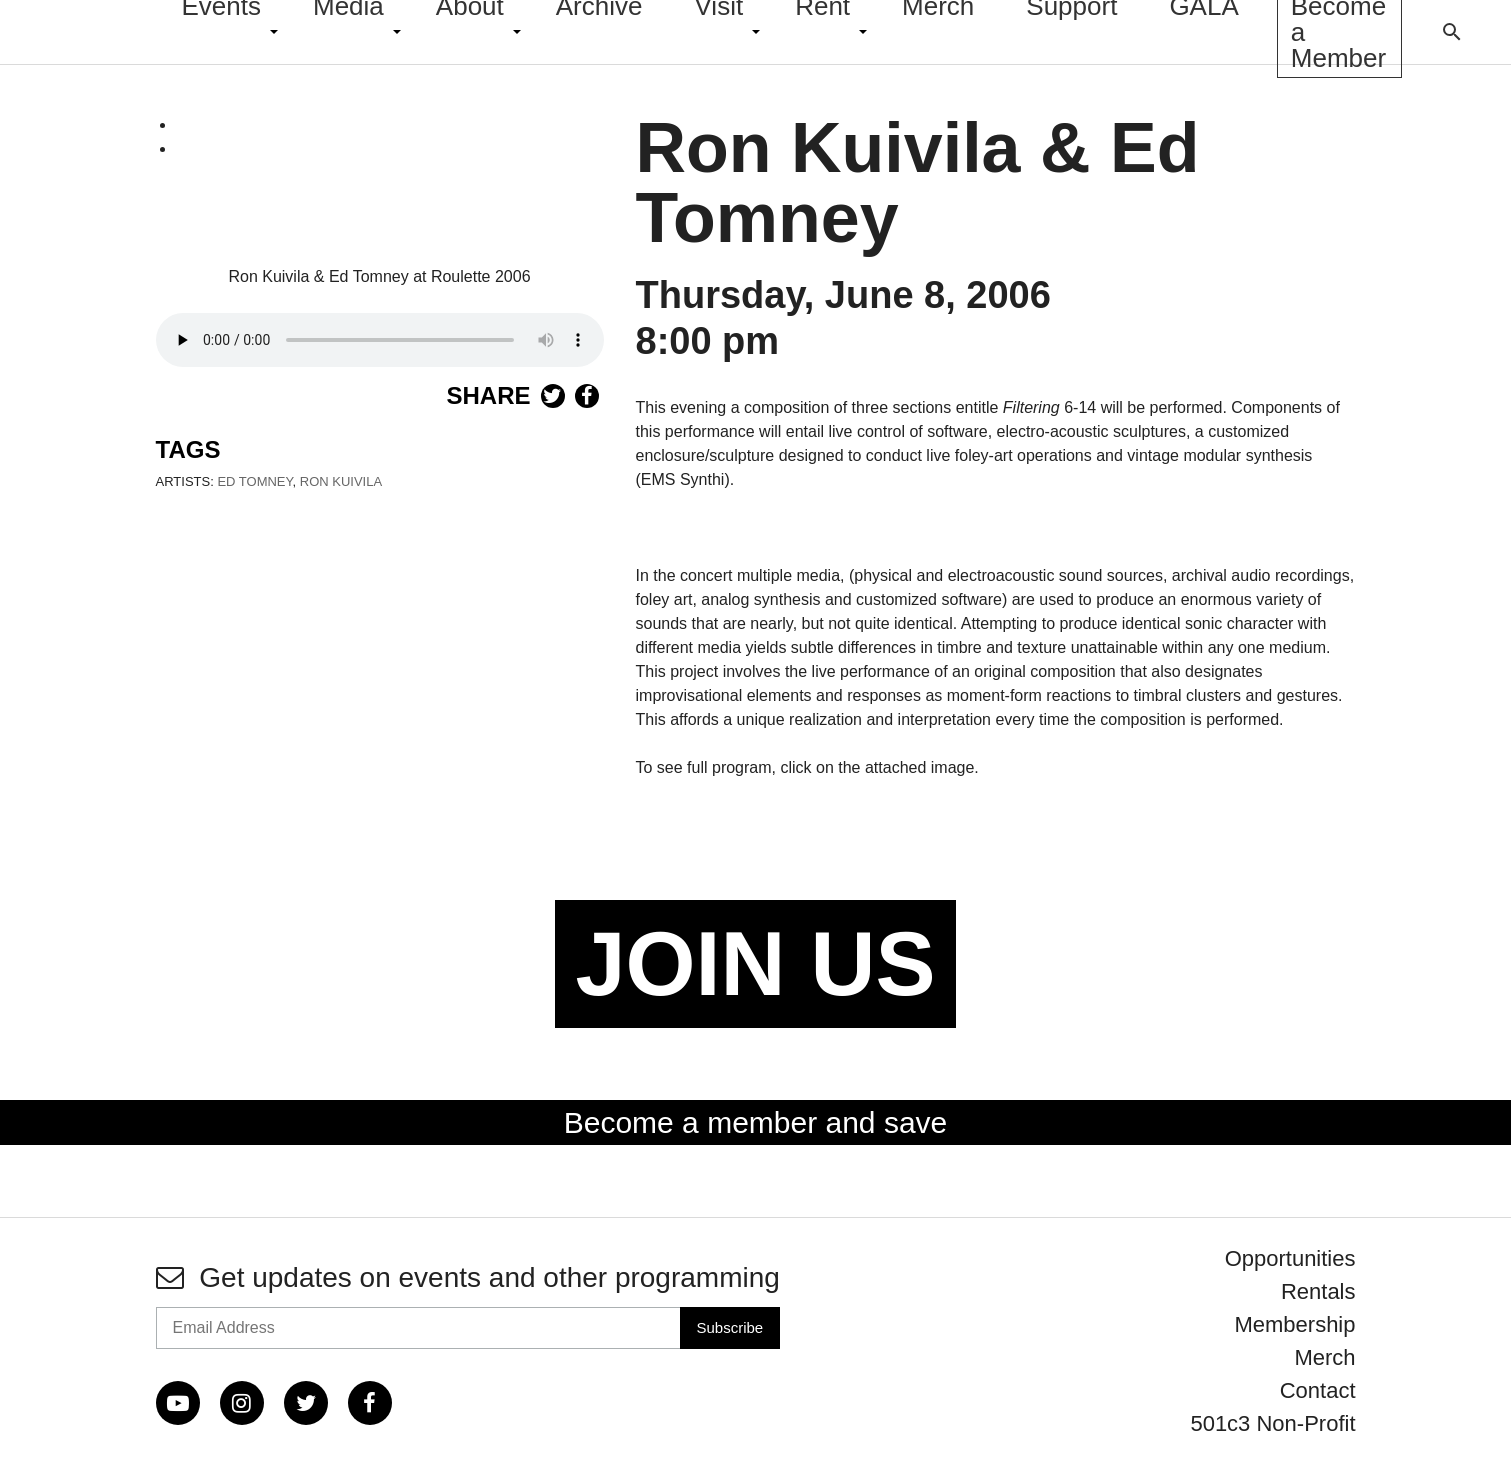 The image size is (1511, 1464). I want to click on Merch, so click(1324, 1357).